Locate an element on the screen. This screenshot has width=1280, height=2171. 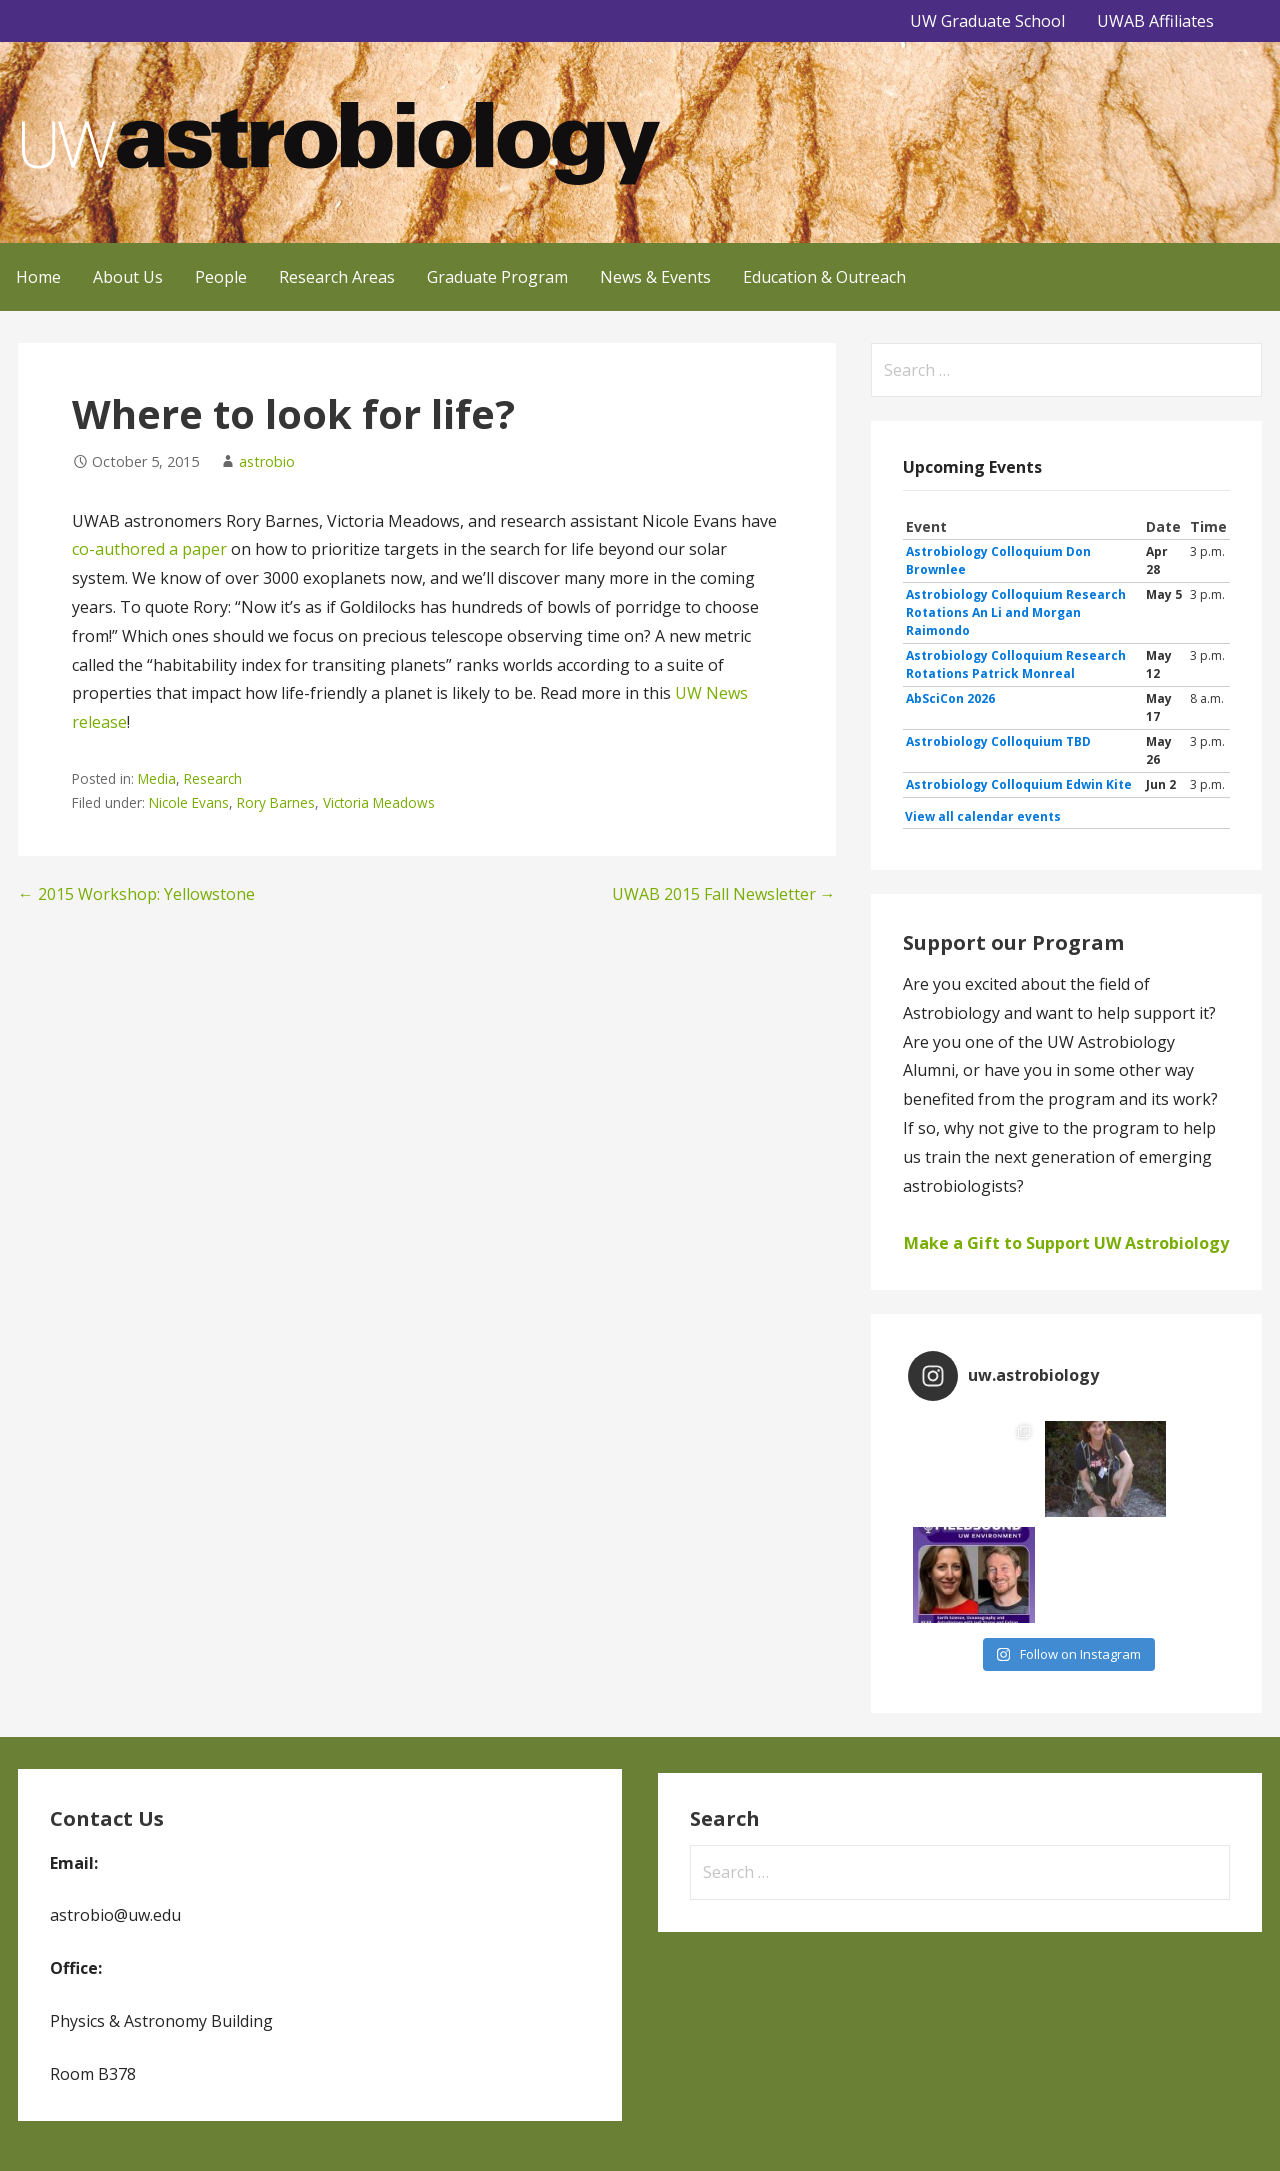
Please update your browser to view the iframe content. is located at coordinates (1066, 672).